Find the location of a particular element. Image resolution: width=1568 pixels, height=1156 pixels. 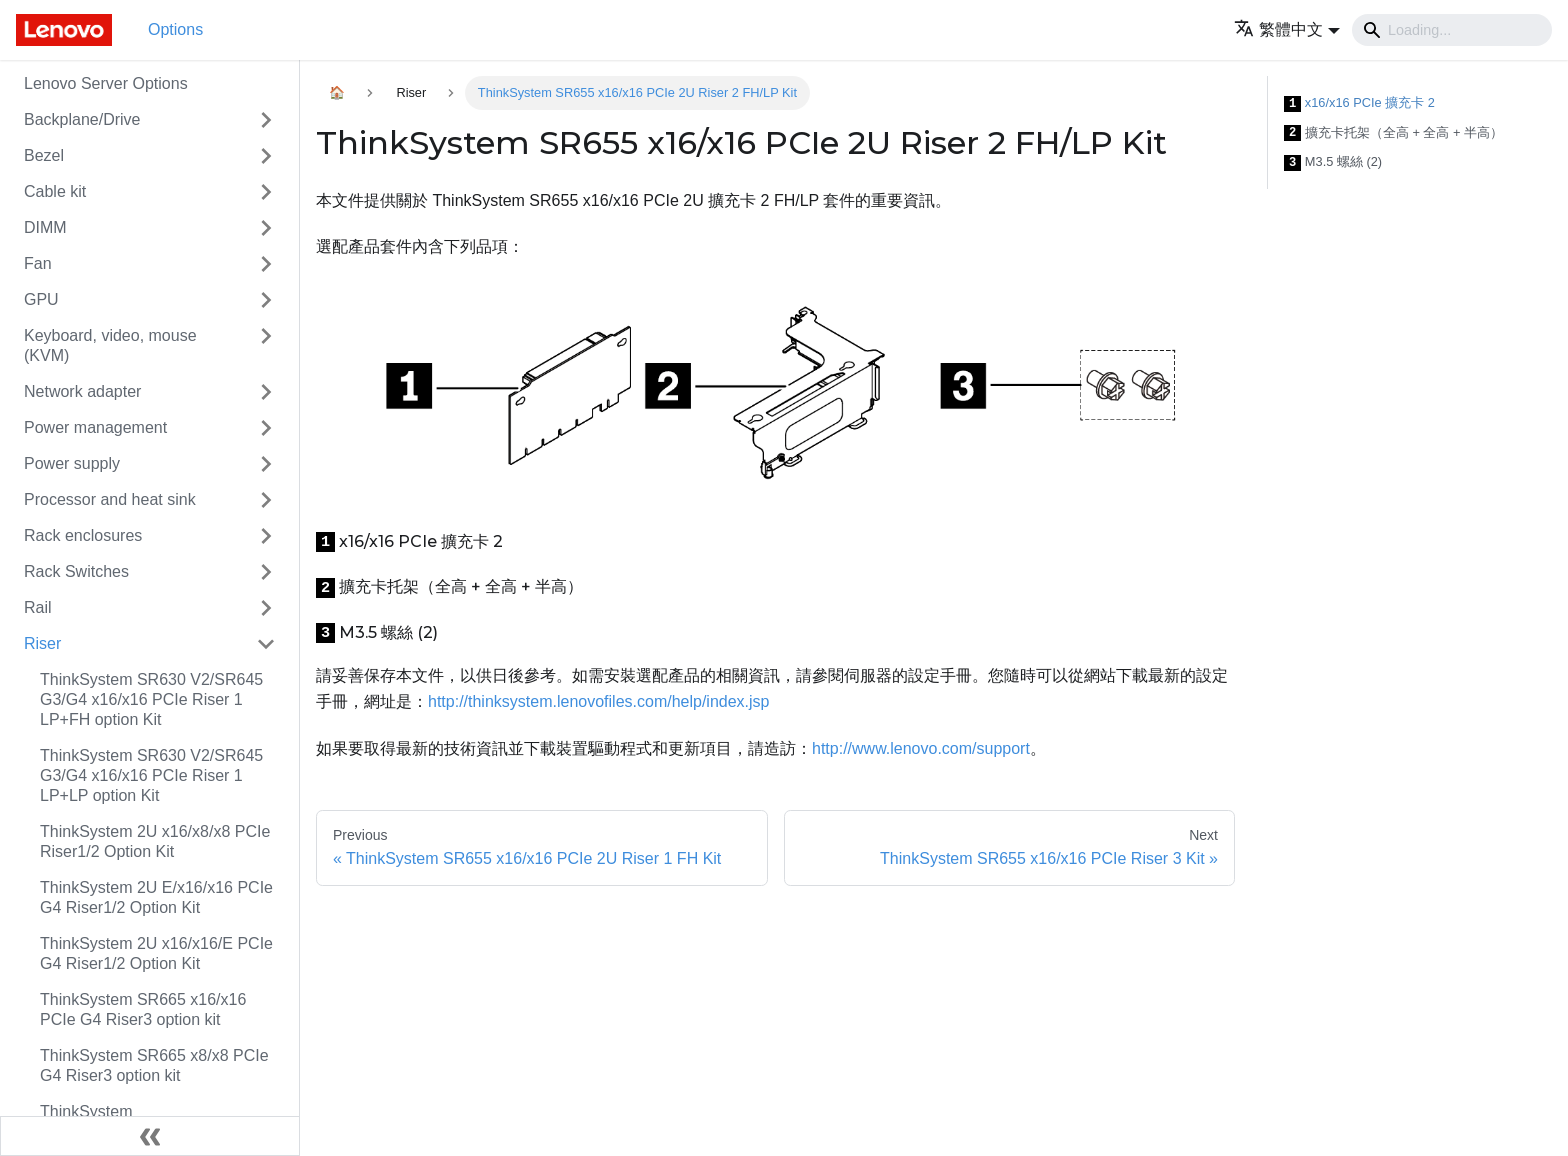

[Toggle the collapsible sidebar category 'Riser'] is located at coordinates (266, 644).